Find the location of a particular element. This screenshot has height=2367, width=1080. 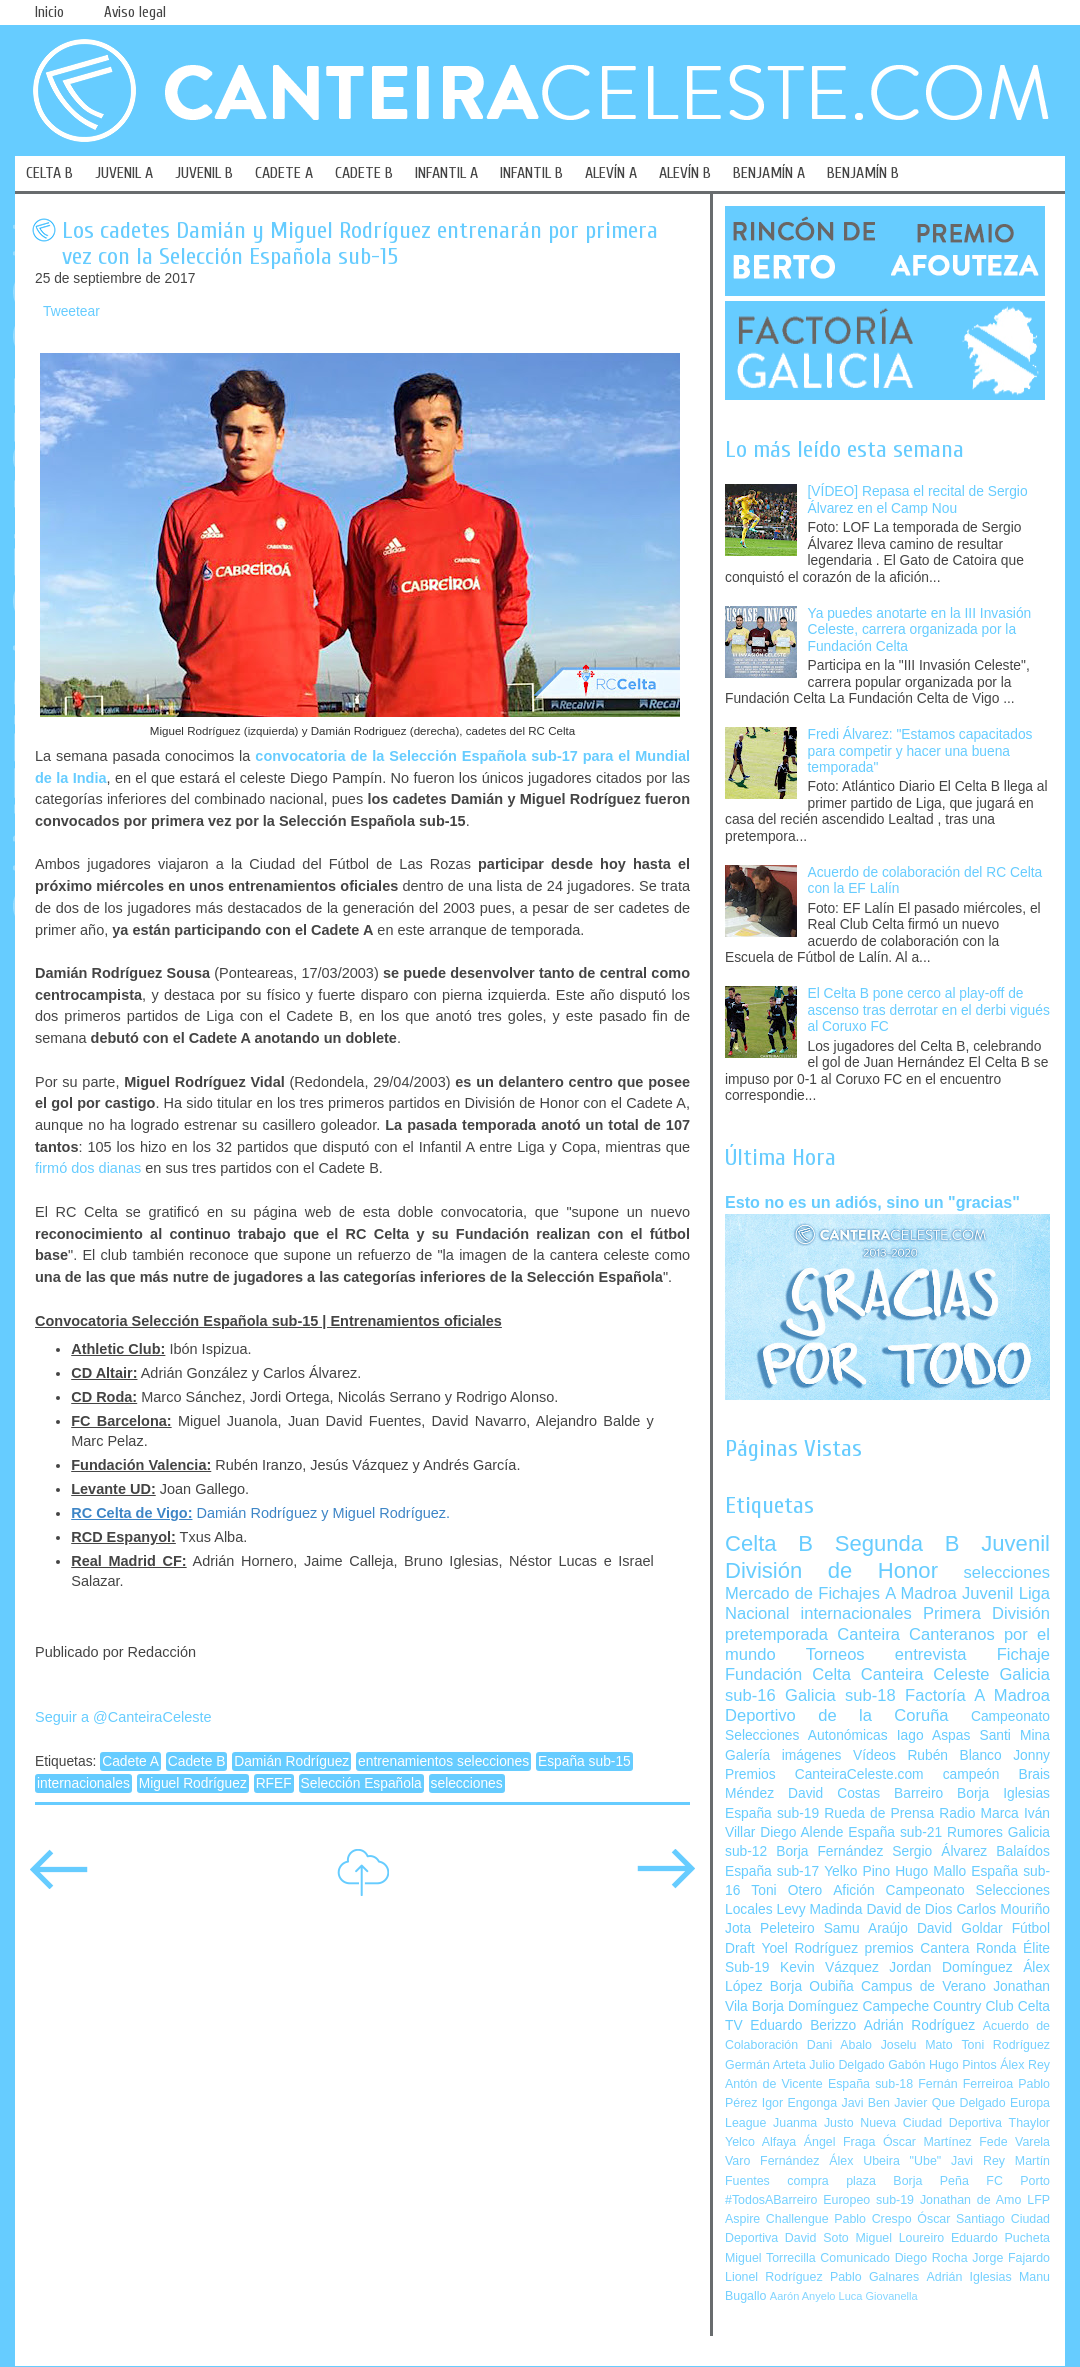

Campus de Verano is located at coordinates (923, 1986).